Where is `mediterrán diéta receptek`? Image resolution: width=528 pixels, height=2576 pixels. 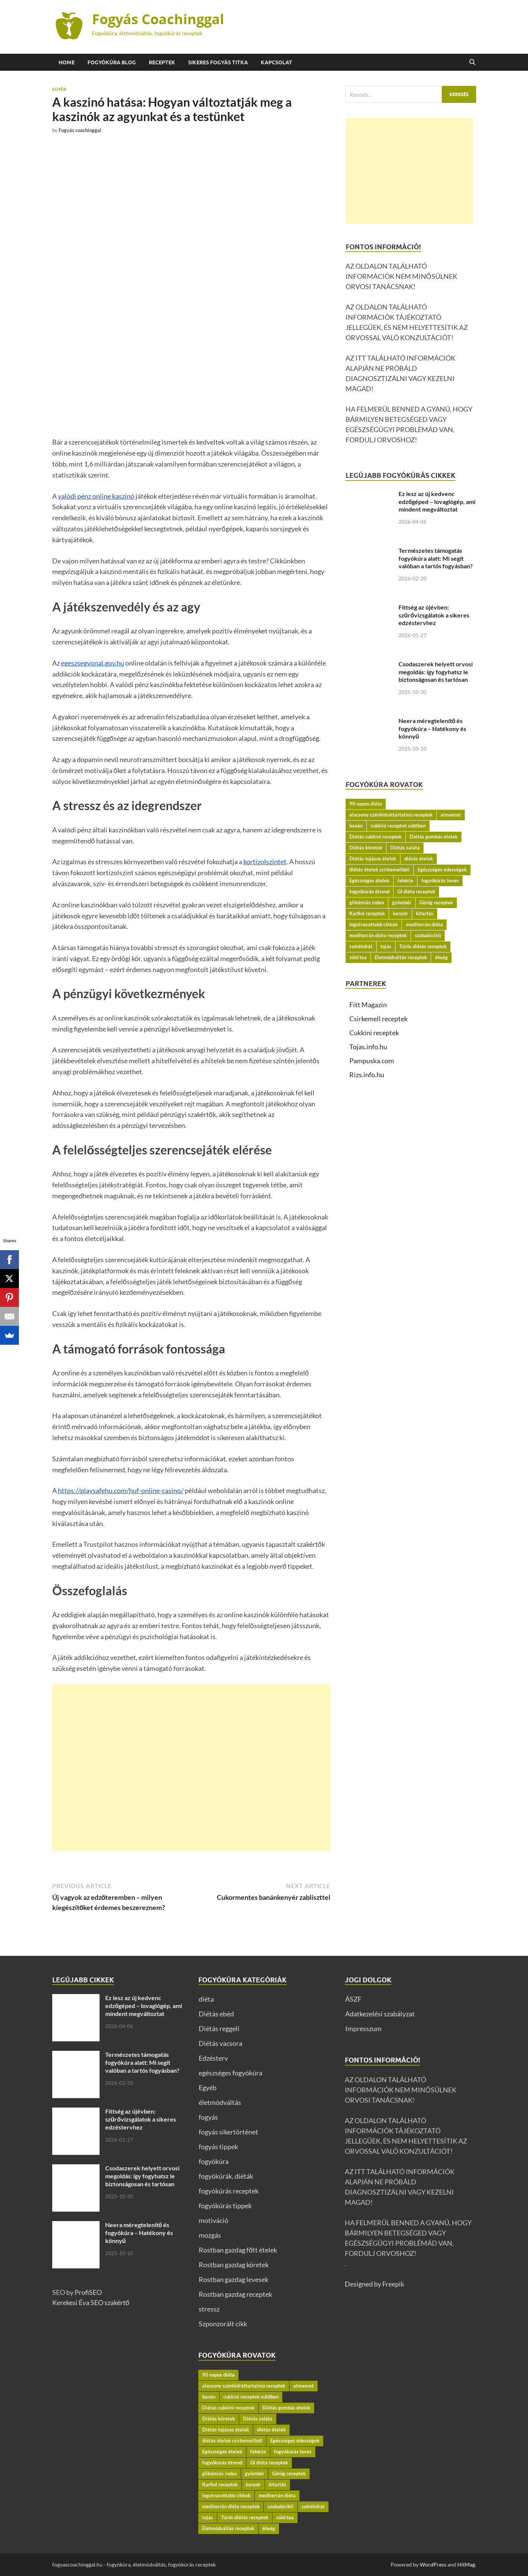 mediterrán diéta receptek is located at coordinates (378, 935).